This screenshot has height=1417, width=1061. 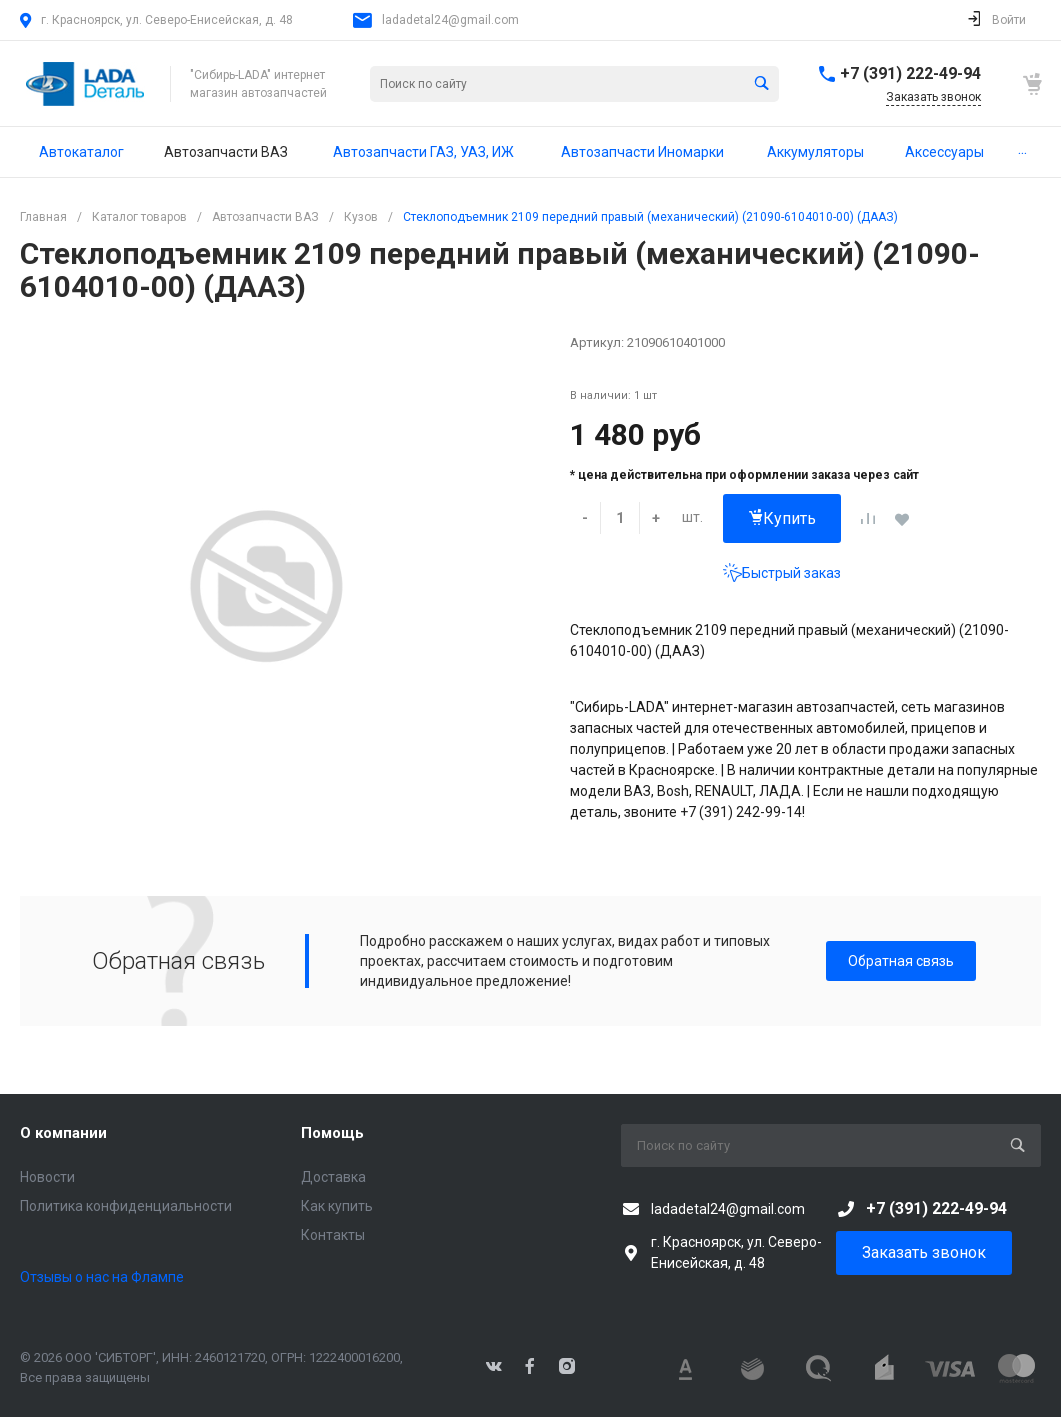 I want to click on Помощь, so click(x=332, y=1133).